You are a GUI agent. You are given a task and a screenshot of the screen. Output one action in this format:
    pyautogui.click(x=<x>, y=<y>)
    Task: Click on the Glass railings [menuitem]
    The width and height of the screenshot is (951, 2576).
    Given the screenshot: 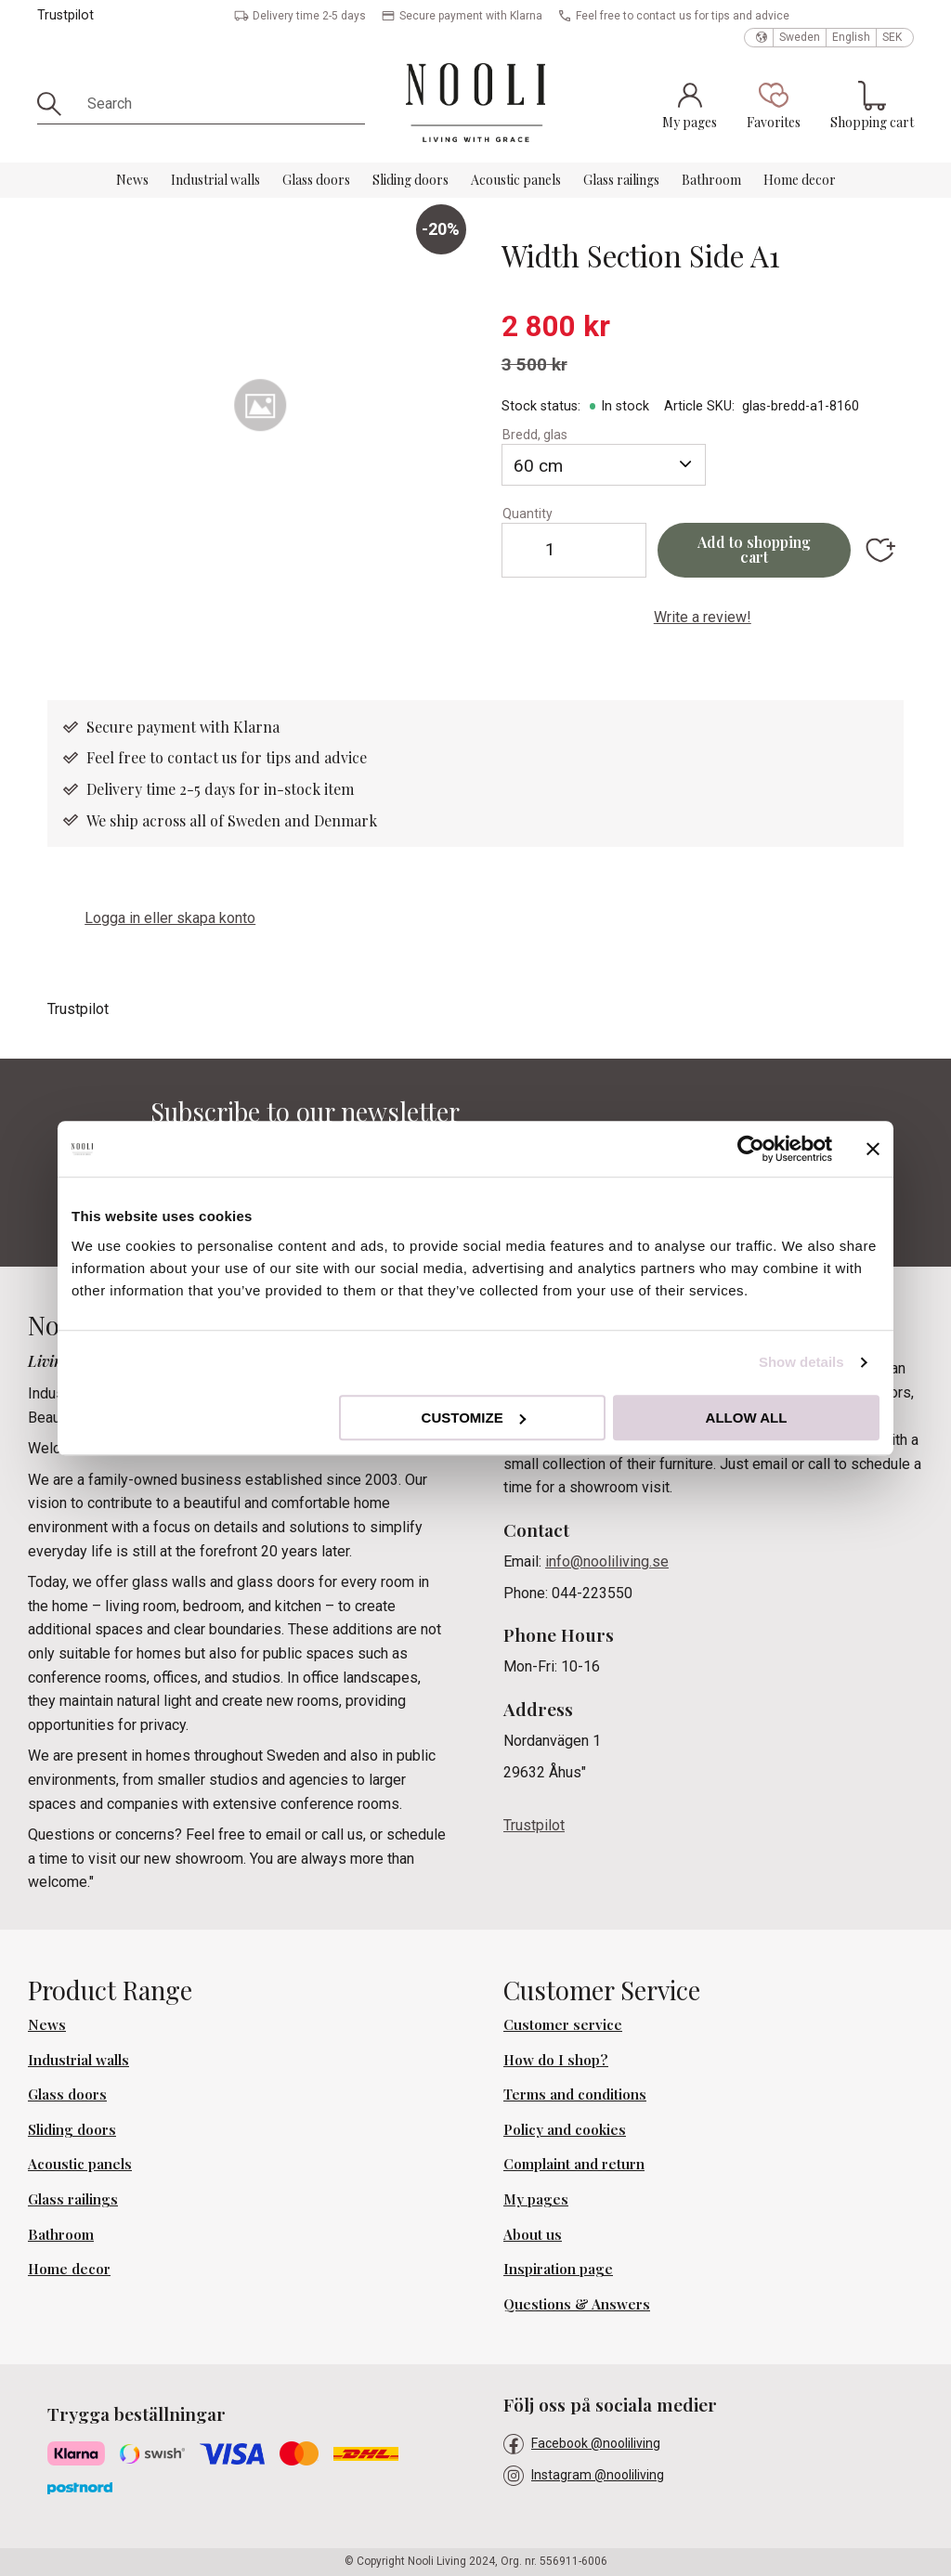 What is the action you would take?
    pyautogui.click(x=621, y=180)
    